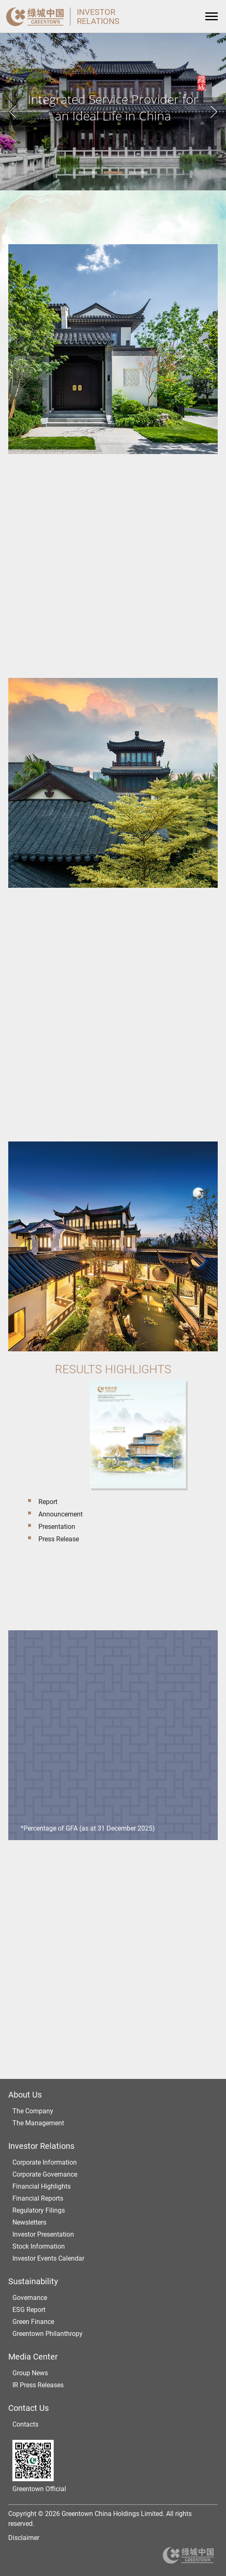 This screenshot has height=2576, width=226. What do you see at coordinates (44, 2162) in the screenshot?
I see `Corporate Information` at bounding box center [44, 2162].